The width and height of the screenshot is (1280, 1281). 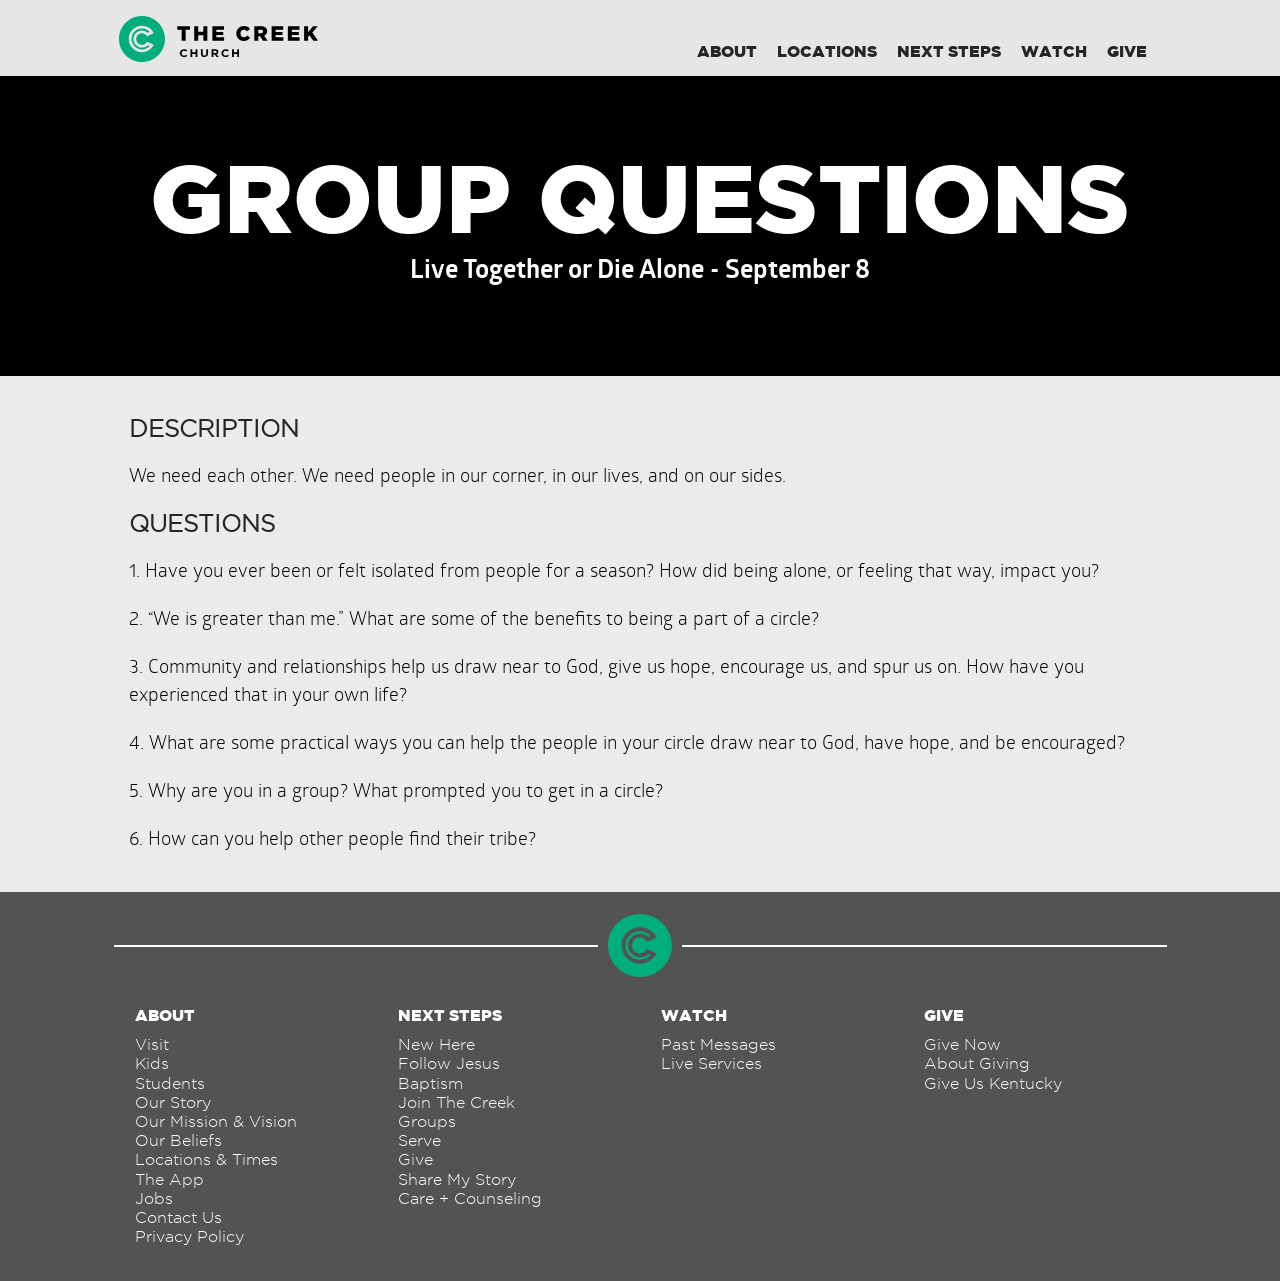 What do you see at coordinates (154, 1198) in the screenshot?
I see `Jobs` at bounding box center [154, 1198].